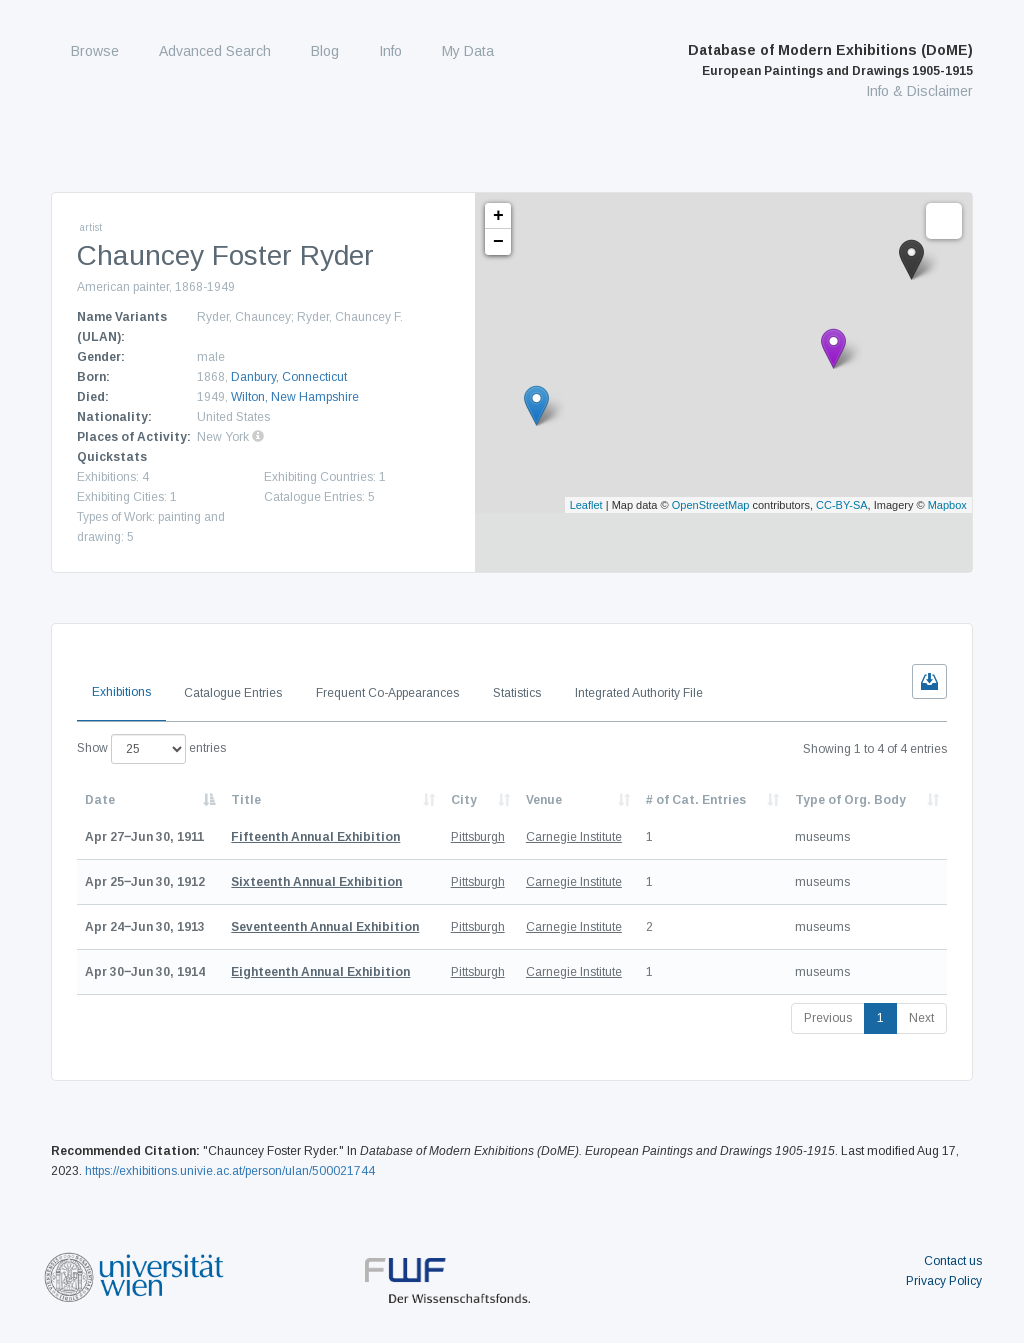  Describe the element at coordinates (215, 51) in the screenshot. I see `Advanced Search` at that location.